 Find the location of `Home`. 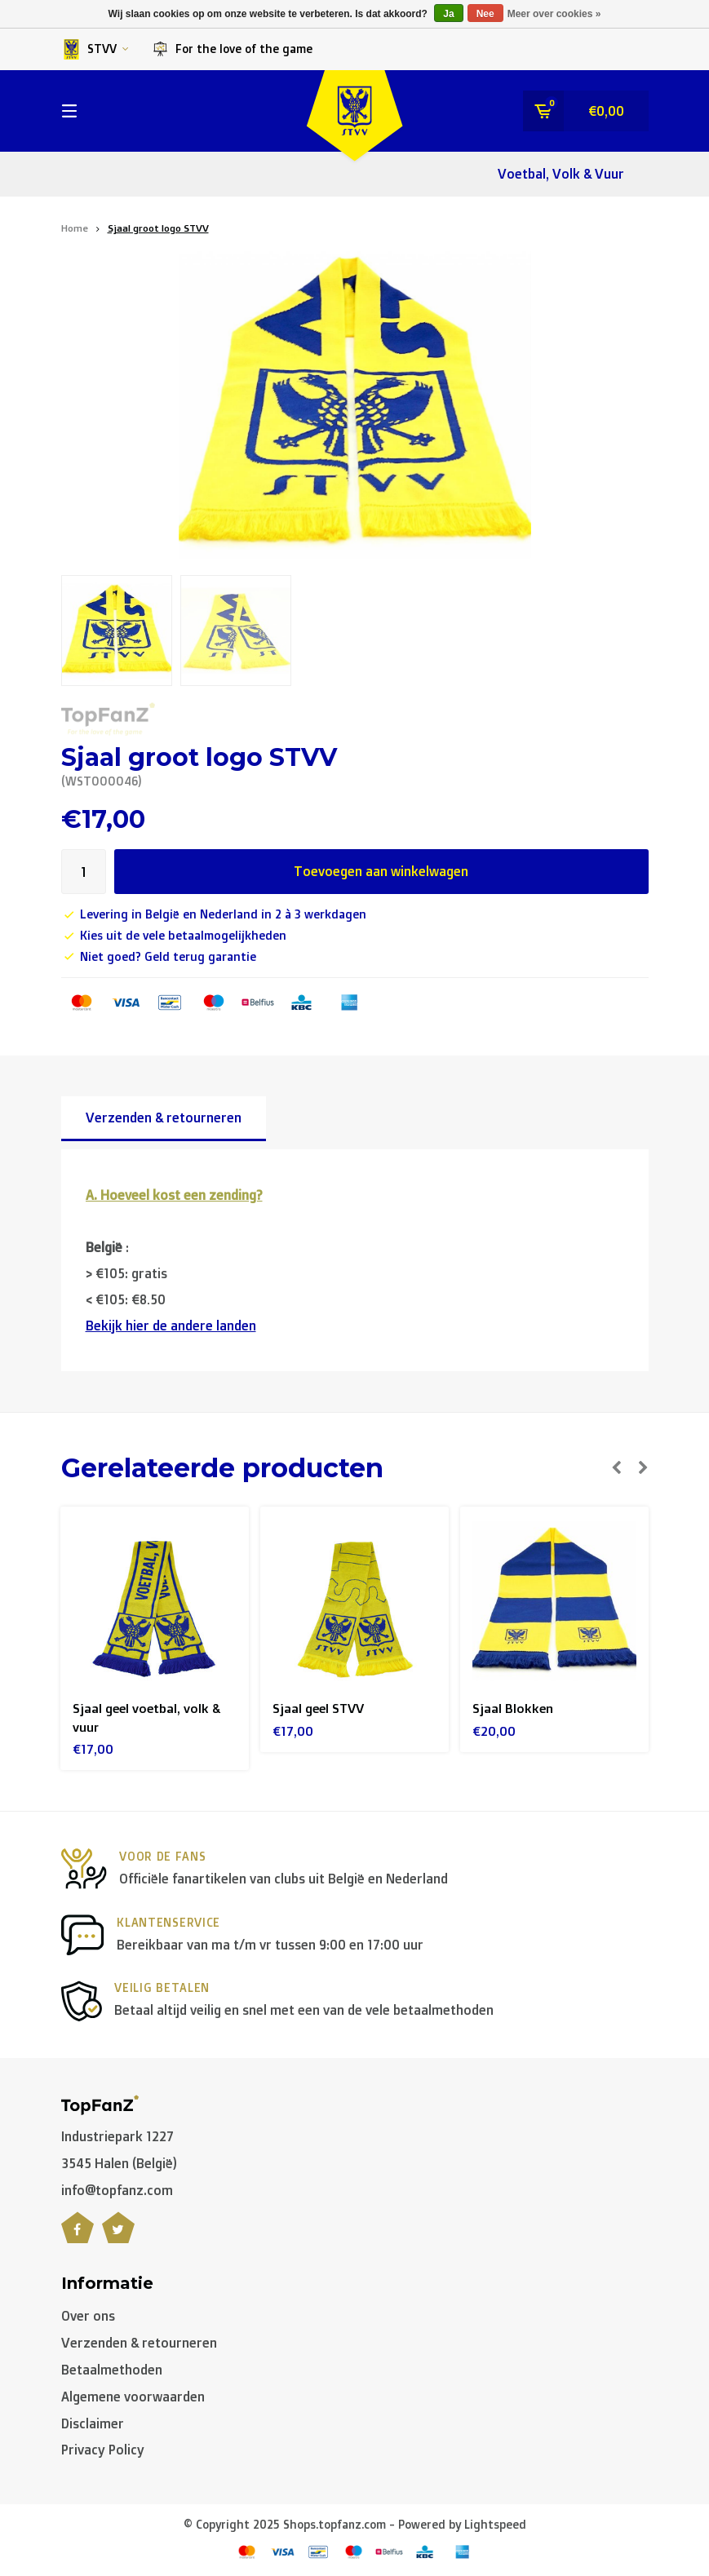

Home is located at coordinates (74, 228).